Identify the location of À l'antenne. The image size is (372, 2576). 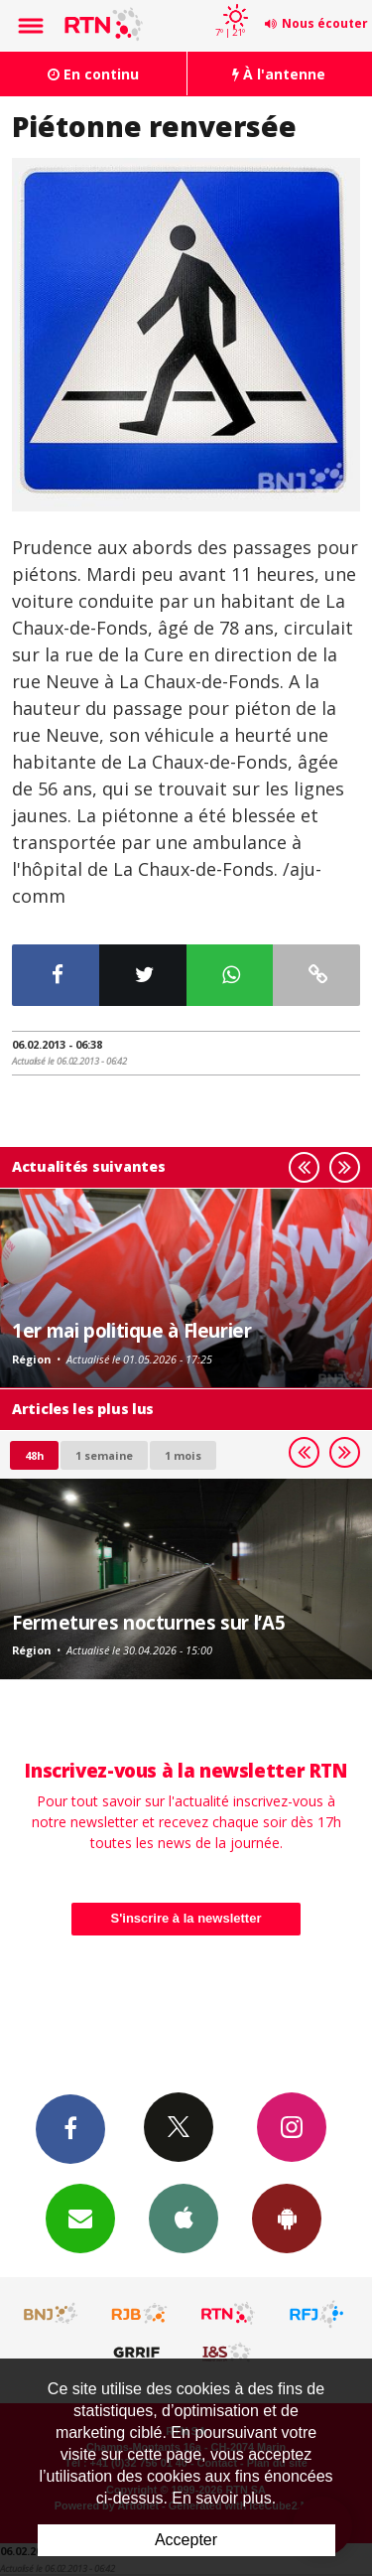
(278, 74).